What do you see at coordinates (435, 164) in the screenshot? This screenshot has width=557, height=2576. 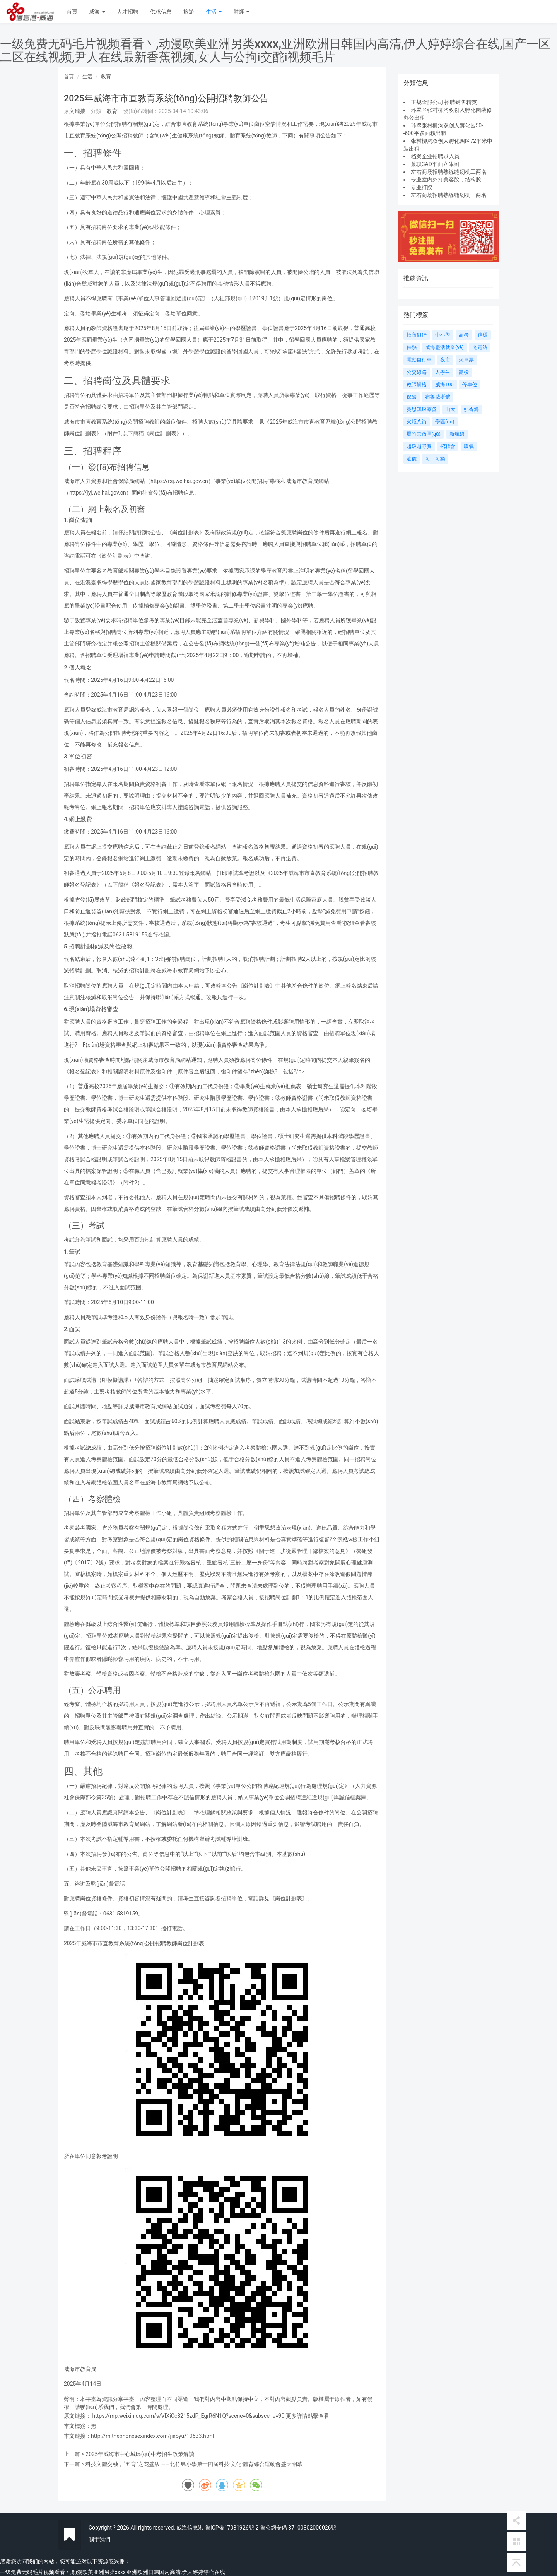 I see `兼职CAD平面立体图` at bounding box center [435, 164].